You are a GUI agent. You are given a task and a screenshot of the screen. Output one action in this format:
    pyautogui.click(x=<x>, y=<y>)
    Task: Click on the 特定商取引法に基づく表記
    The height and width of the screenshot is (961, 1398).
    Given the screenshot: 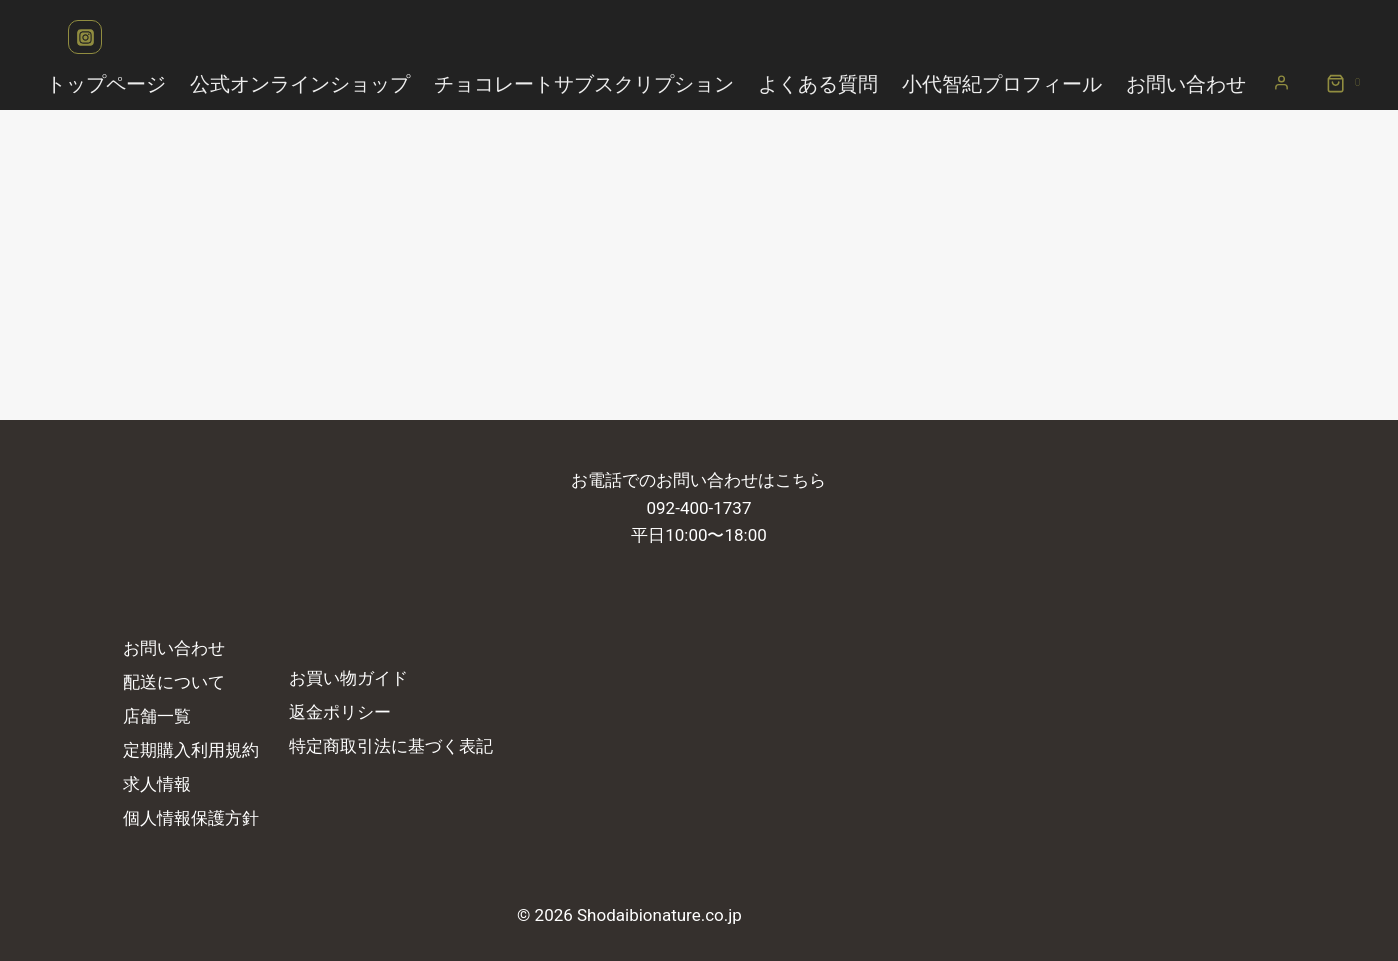 What is the action you would take?
    pyautogui.click(x=391, y=746)
    